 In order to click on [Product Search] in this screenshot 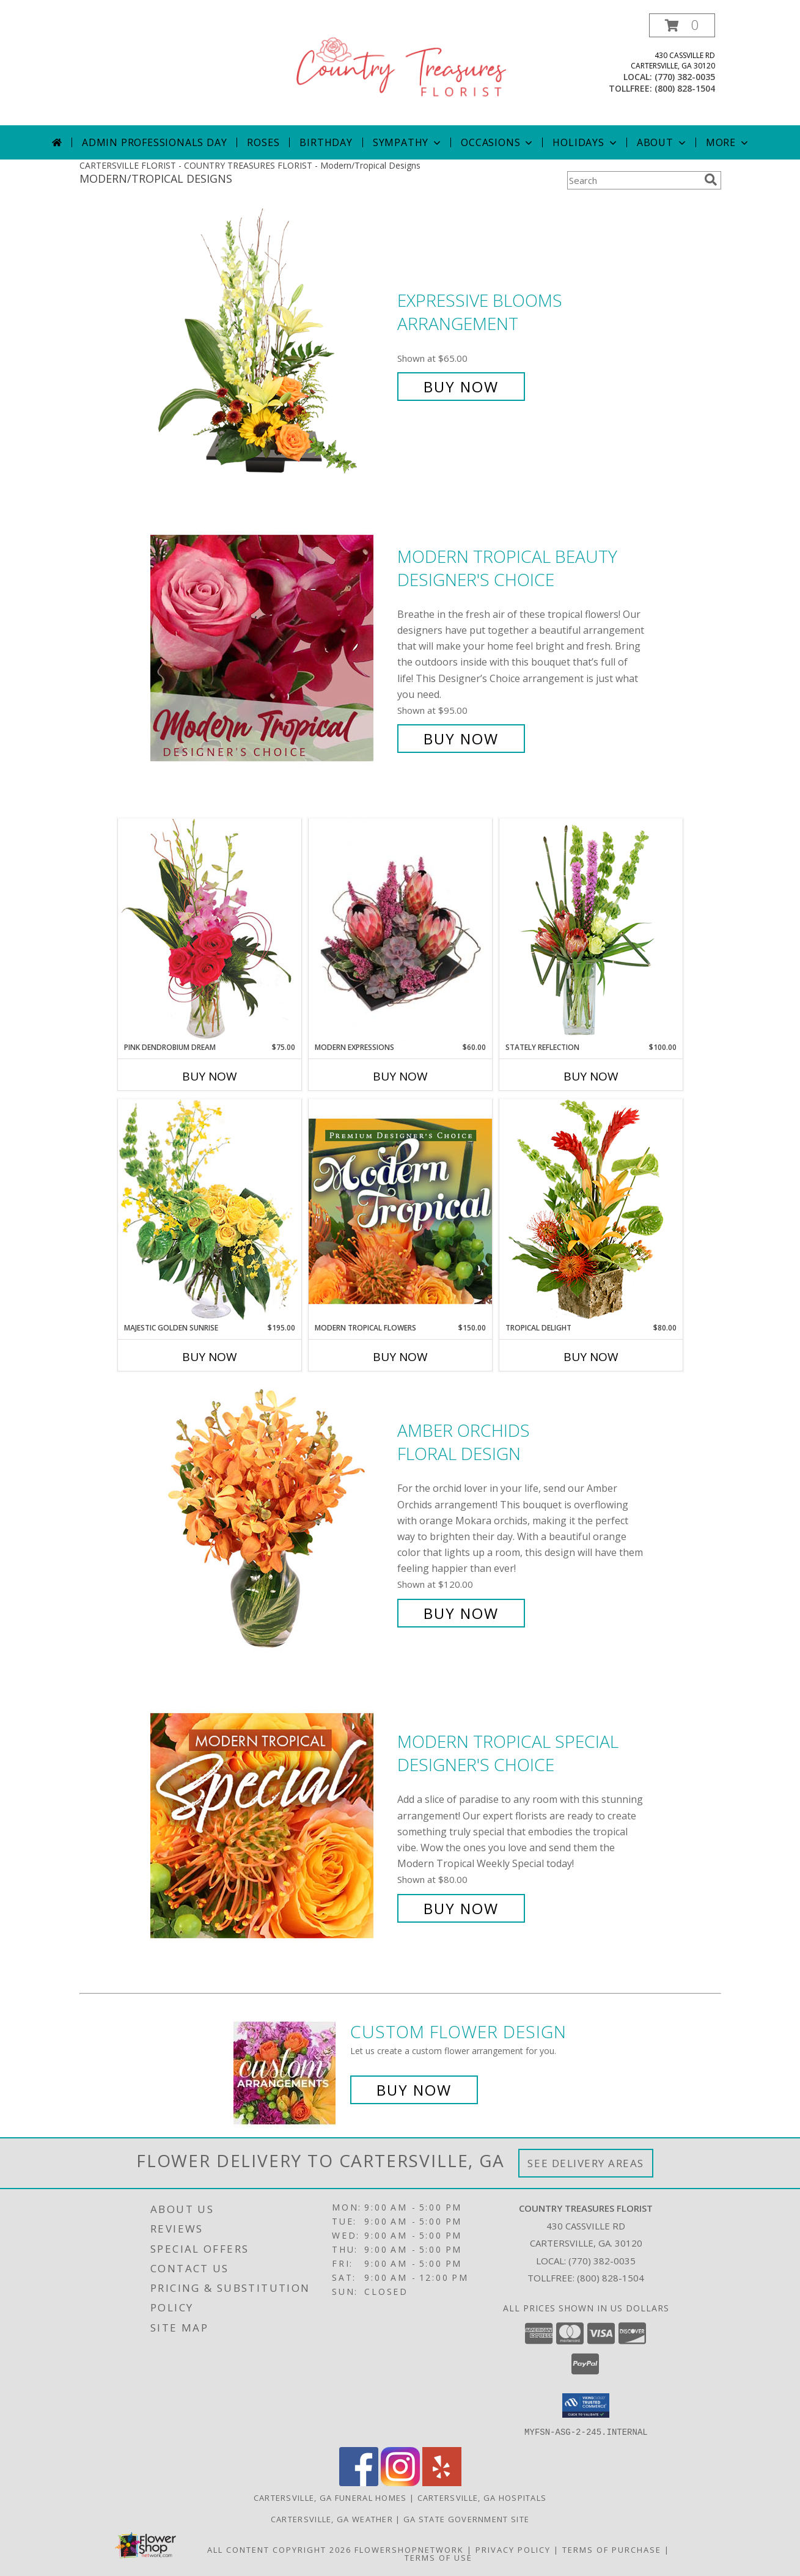, I will do `click(633, 180)`.